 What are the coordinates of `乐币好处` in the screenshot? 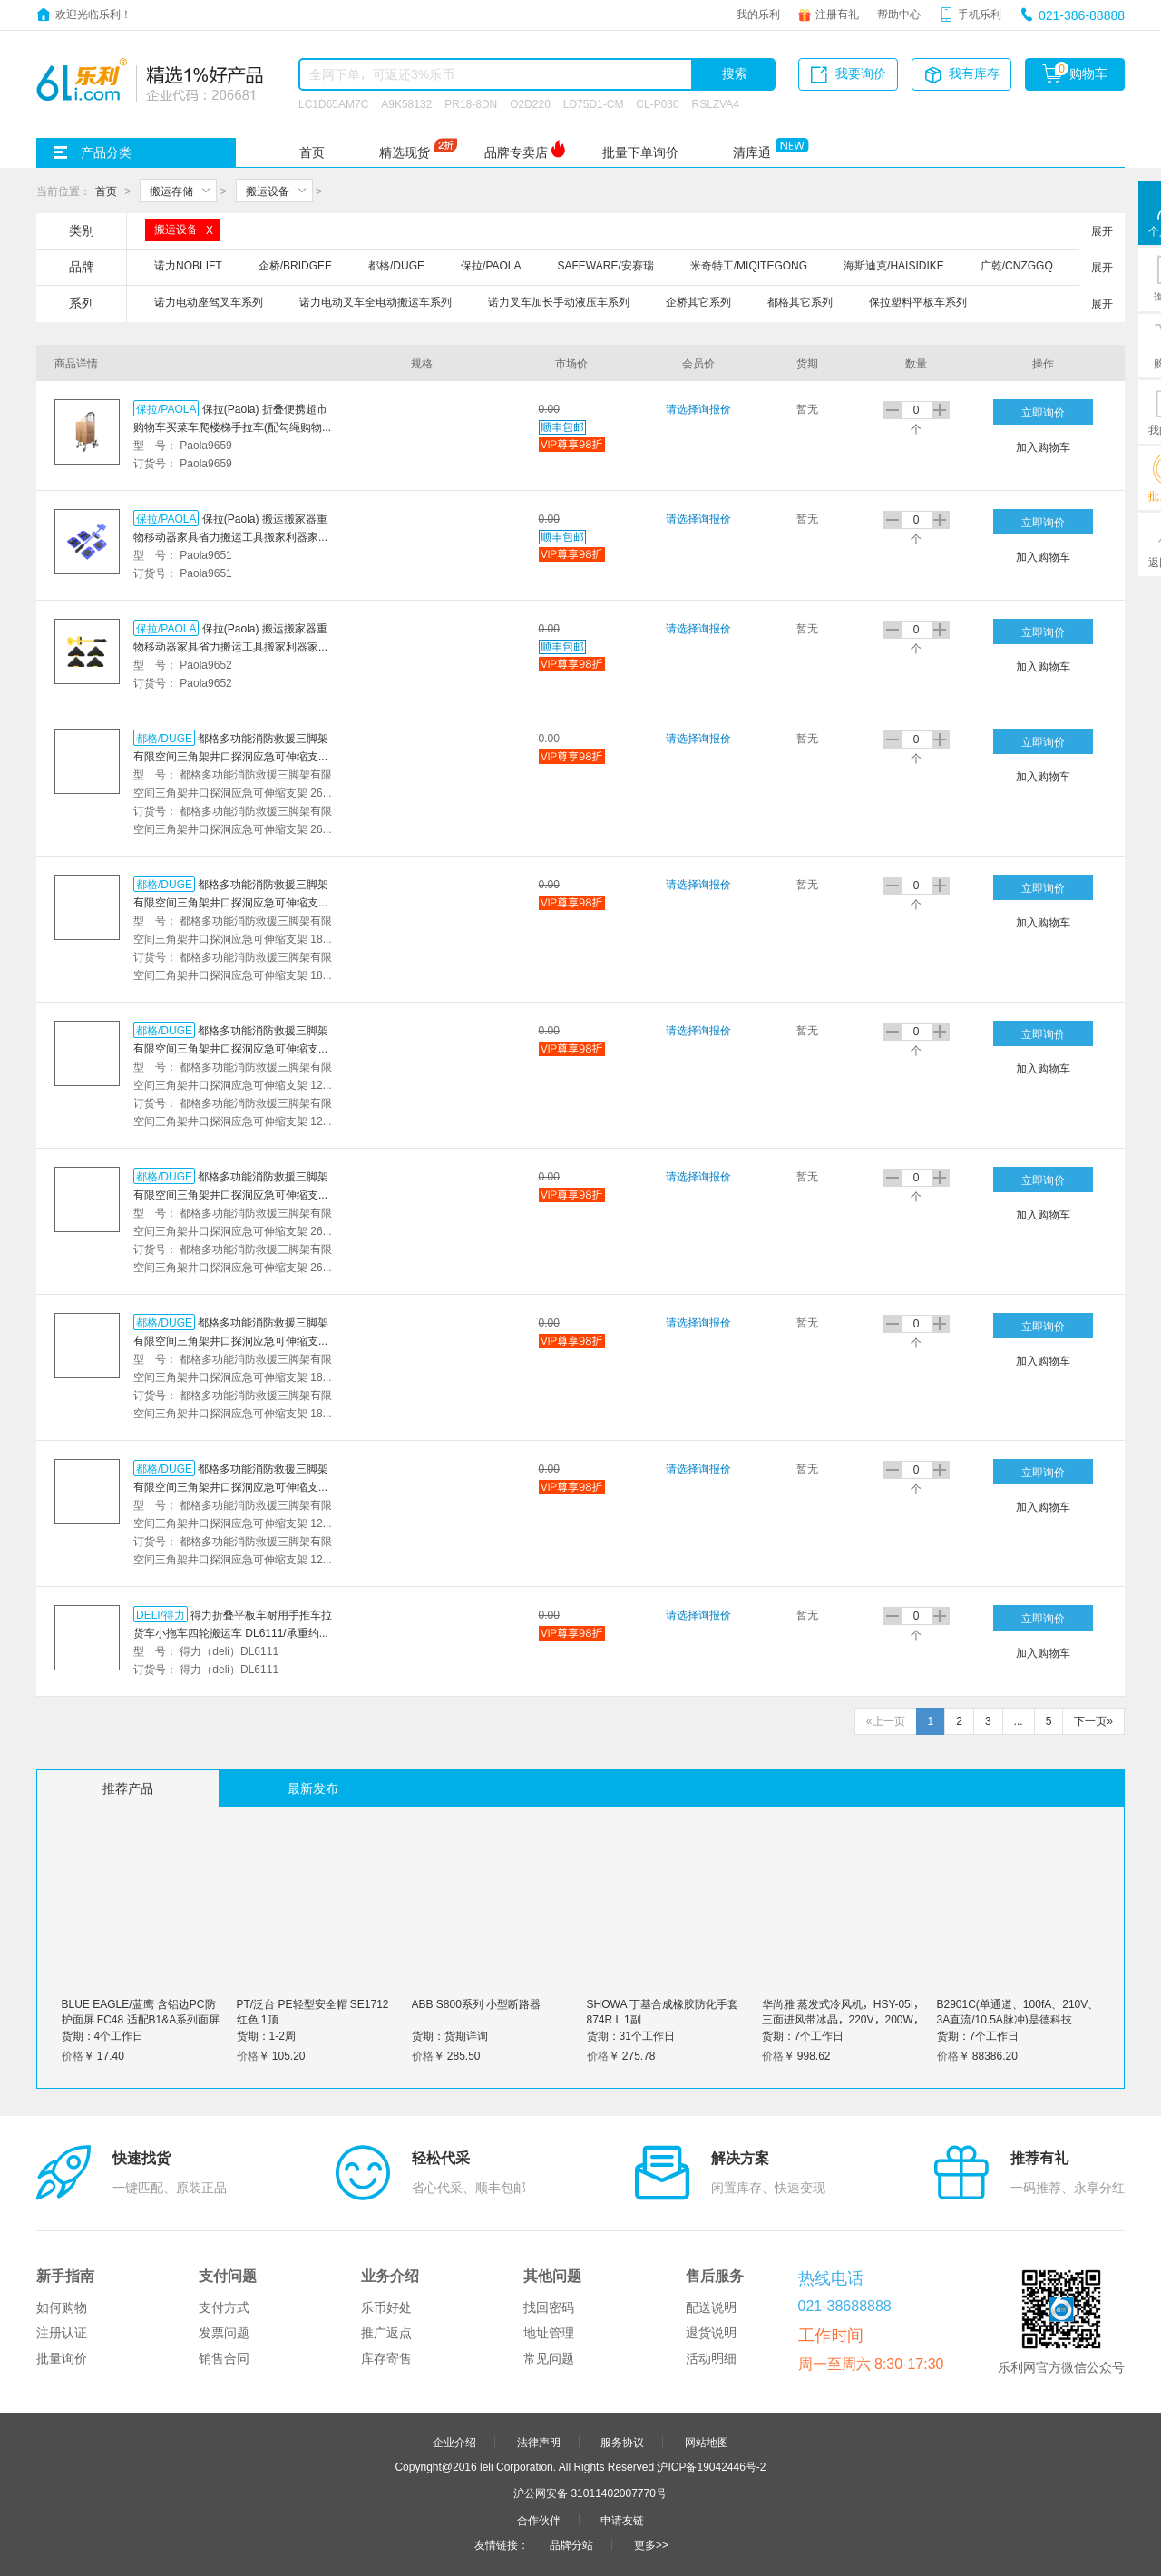 It's located at (386, 2307).